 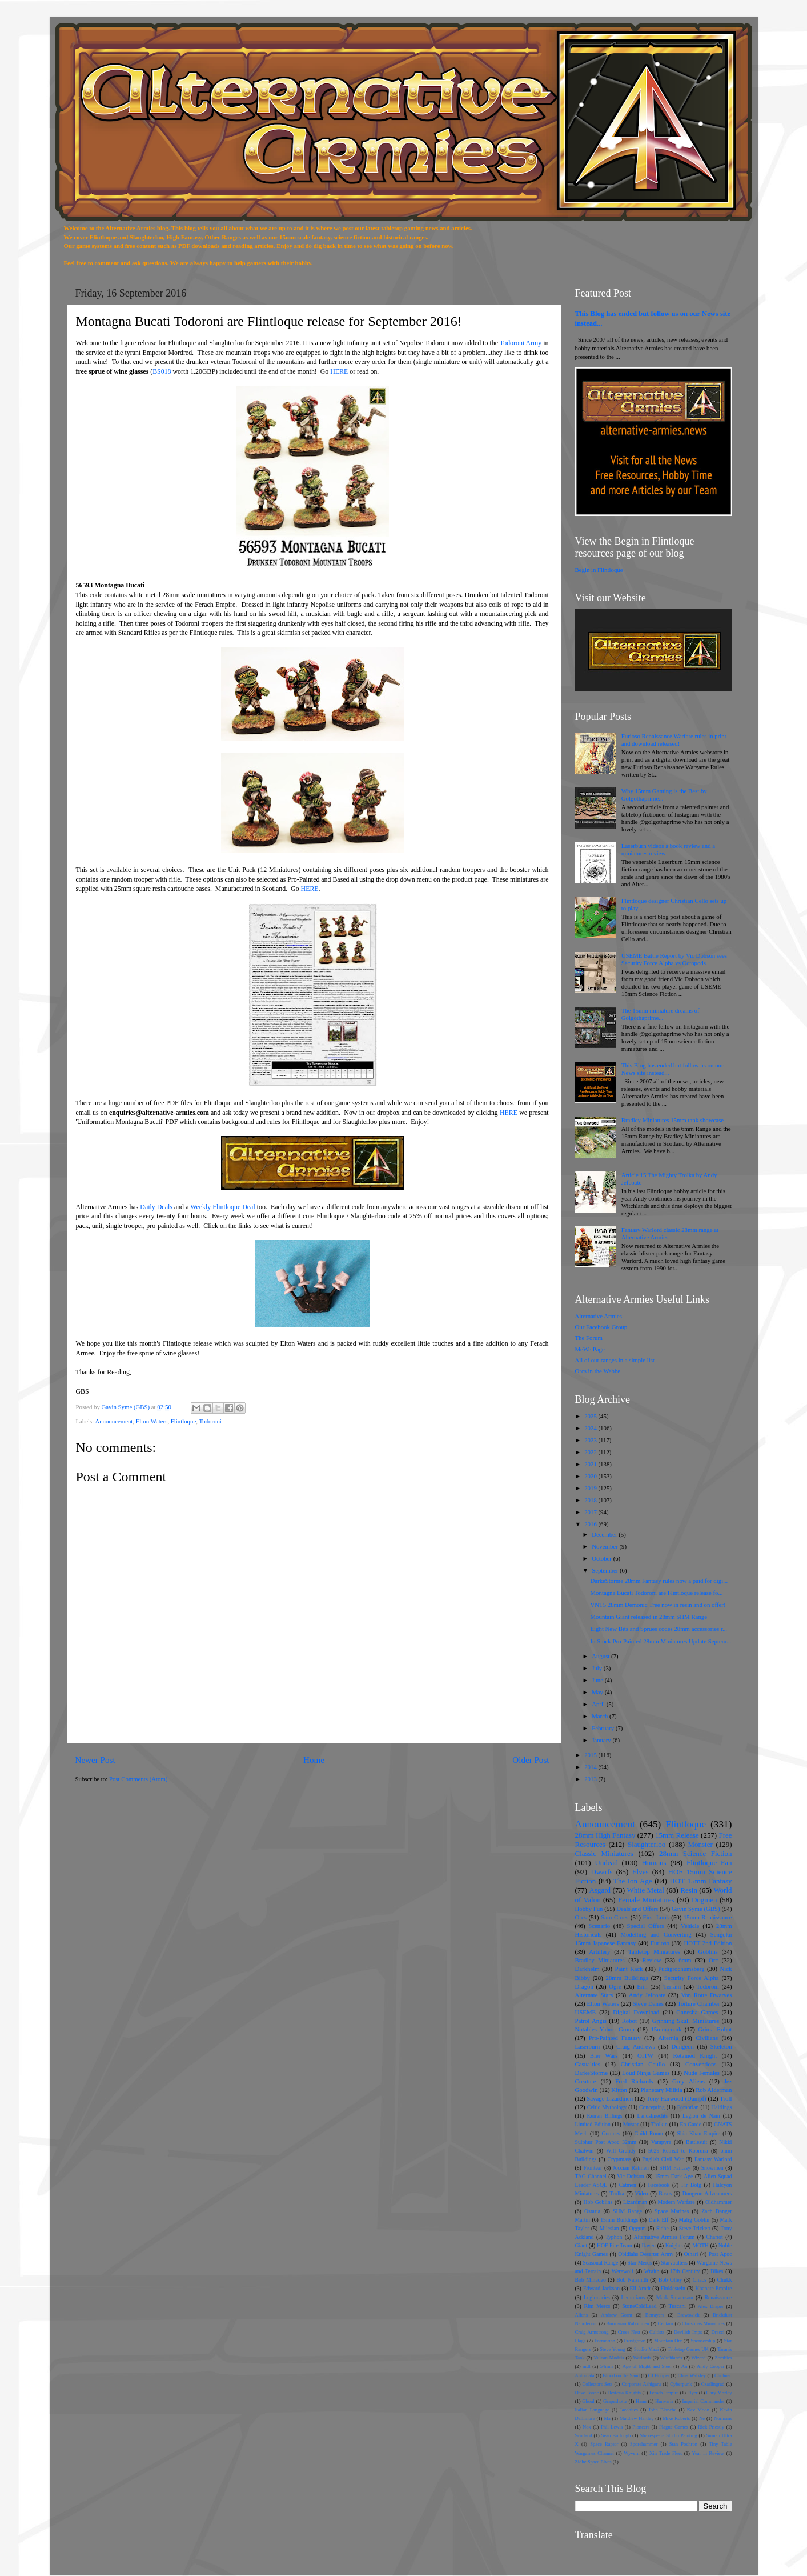 I want to click on Studio Maxi, so click(x=646, y=2349).